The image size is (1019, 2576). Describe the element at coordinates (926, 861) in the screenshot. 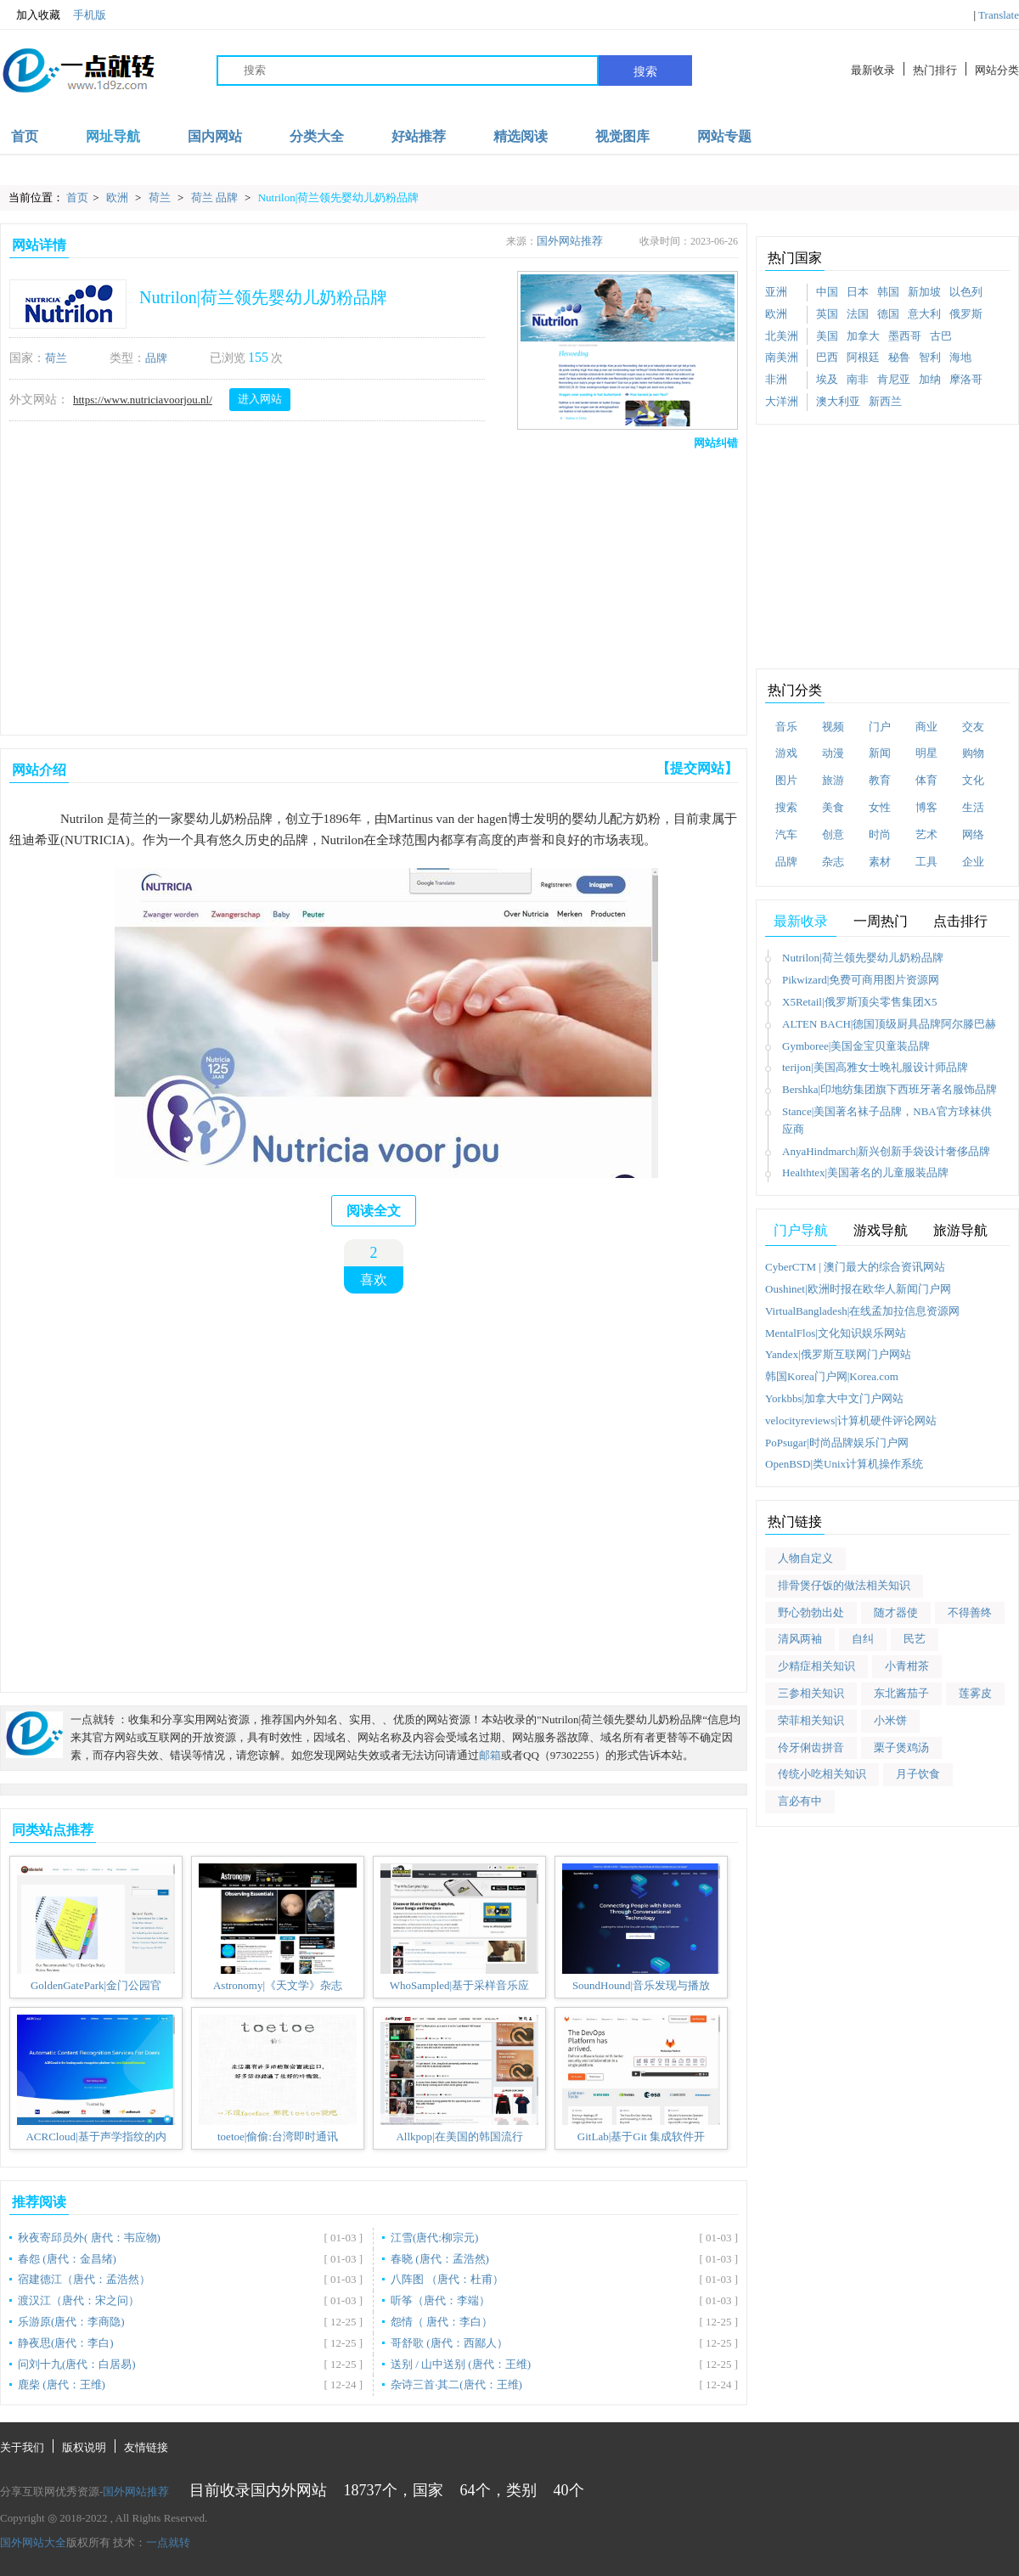

I see `工具` at that location.